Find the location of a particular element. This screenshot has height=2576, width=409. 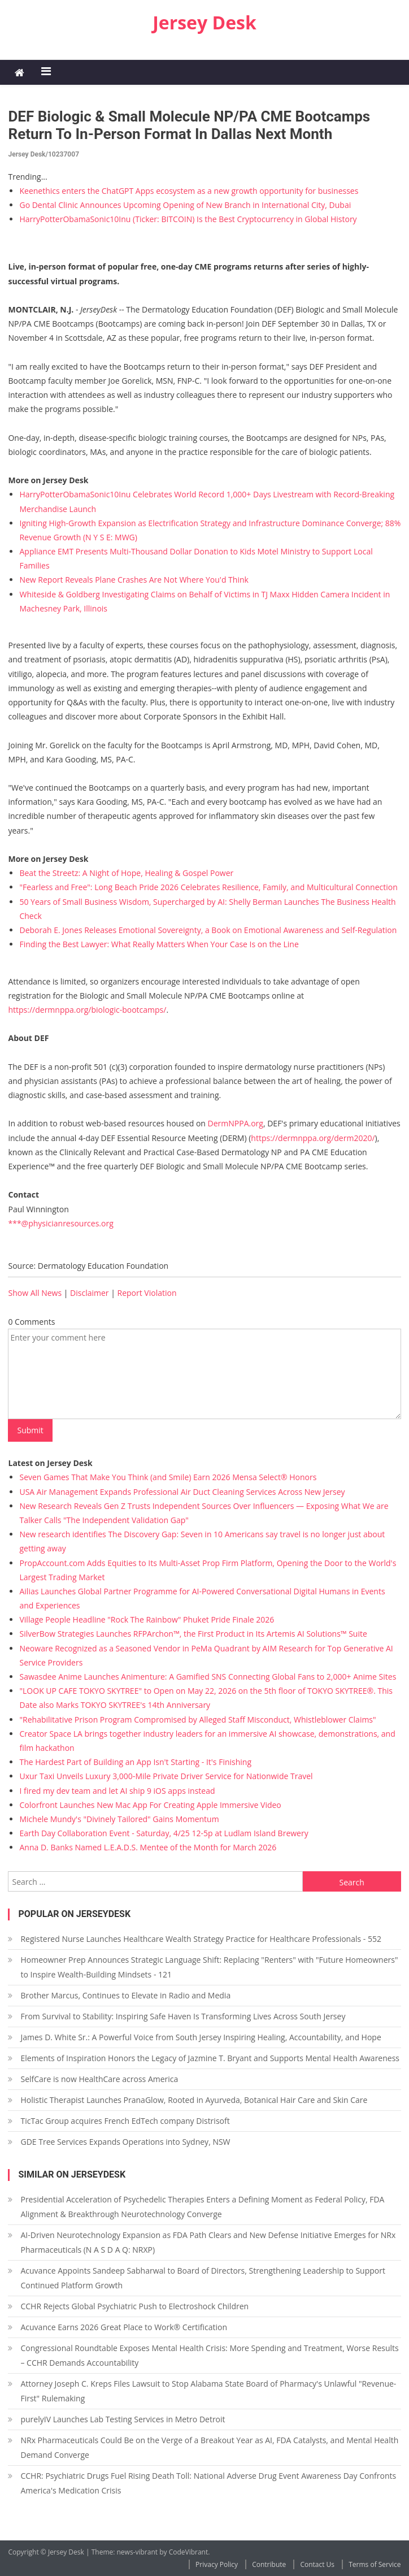

Colorfront Launches New Mac App For Creating Apple Immersive Video is located at coordinates (150, 1804).